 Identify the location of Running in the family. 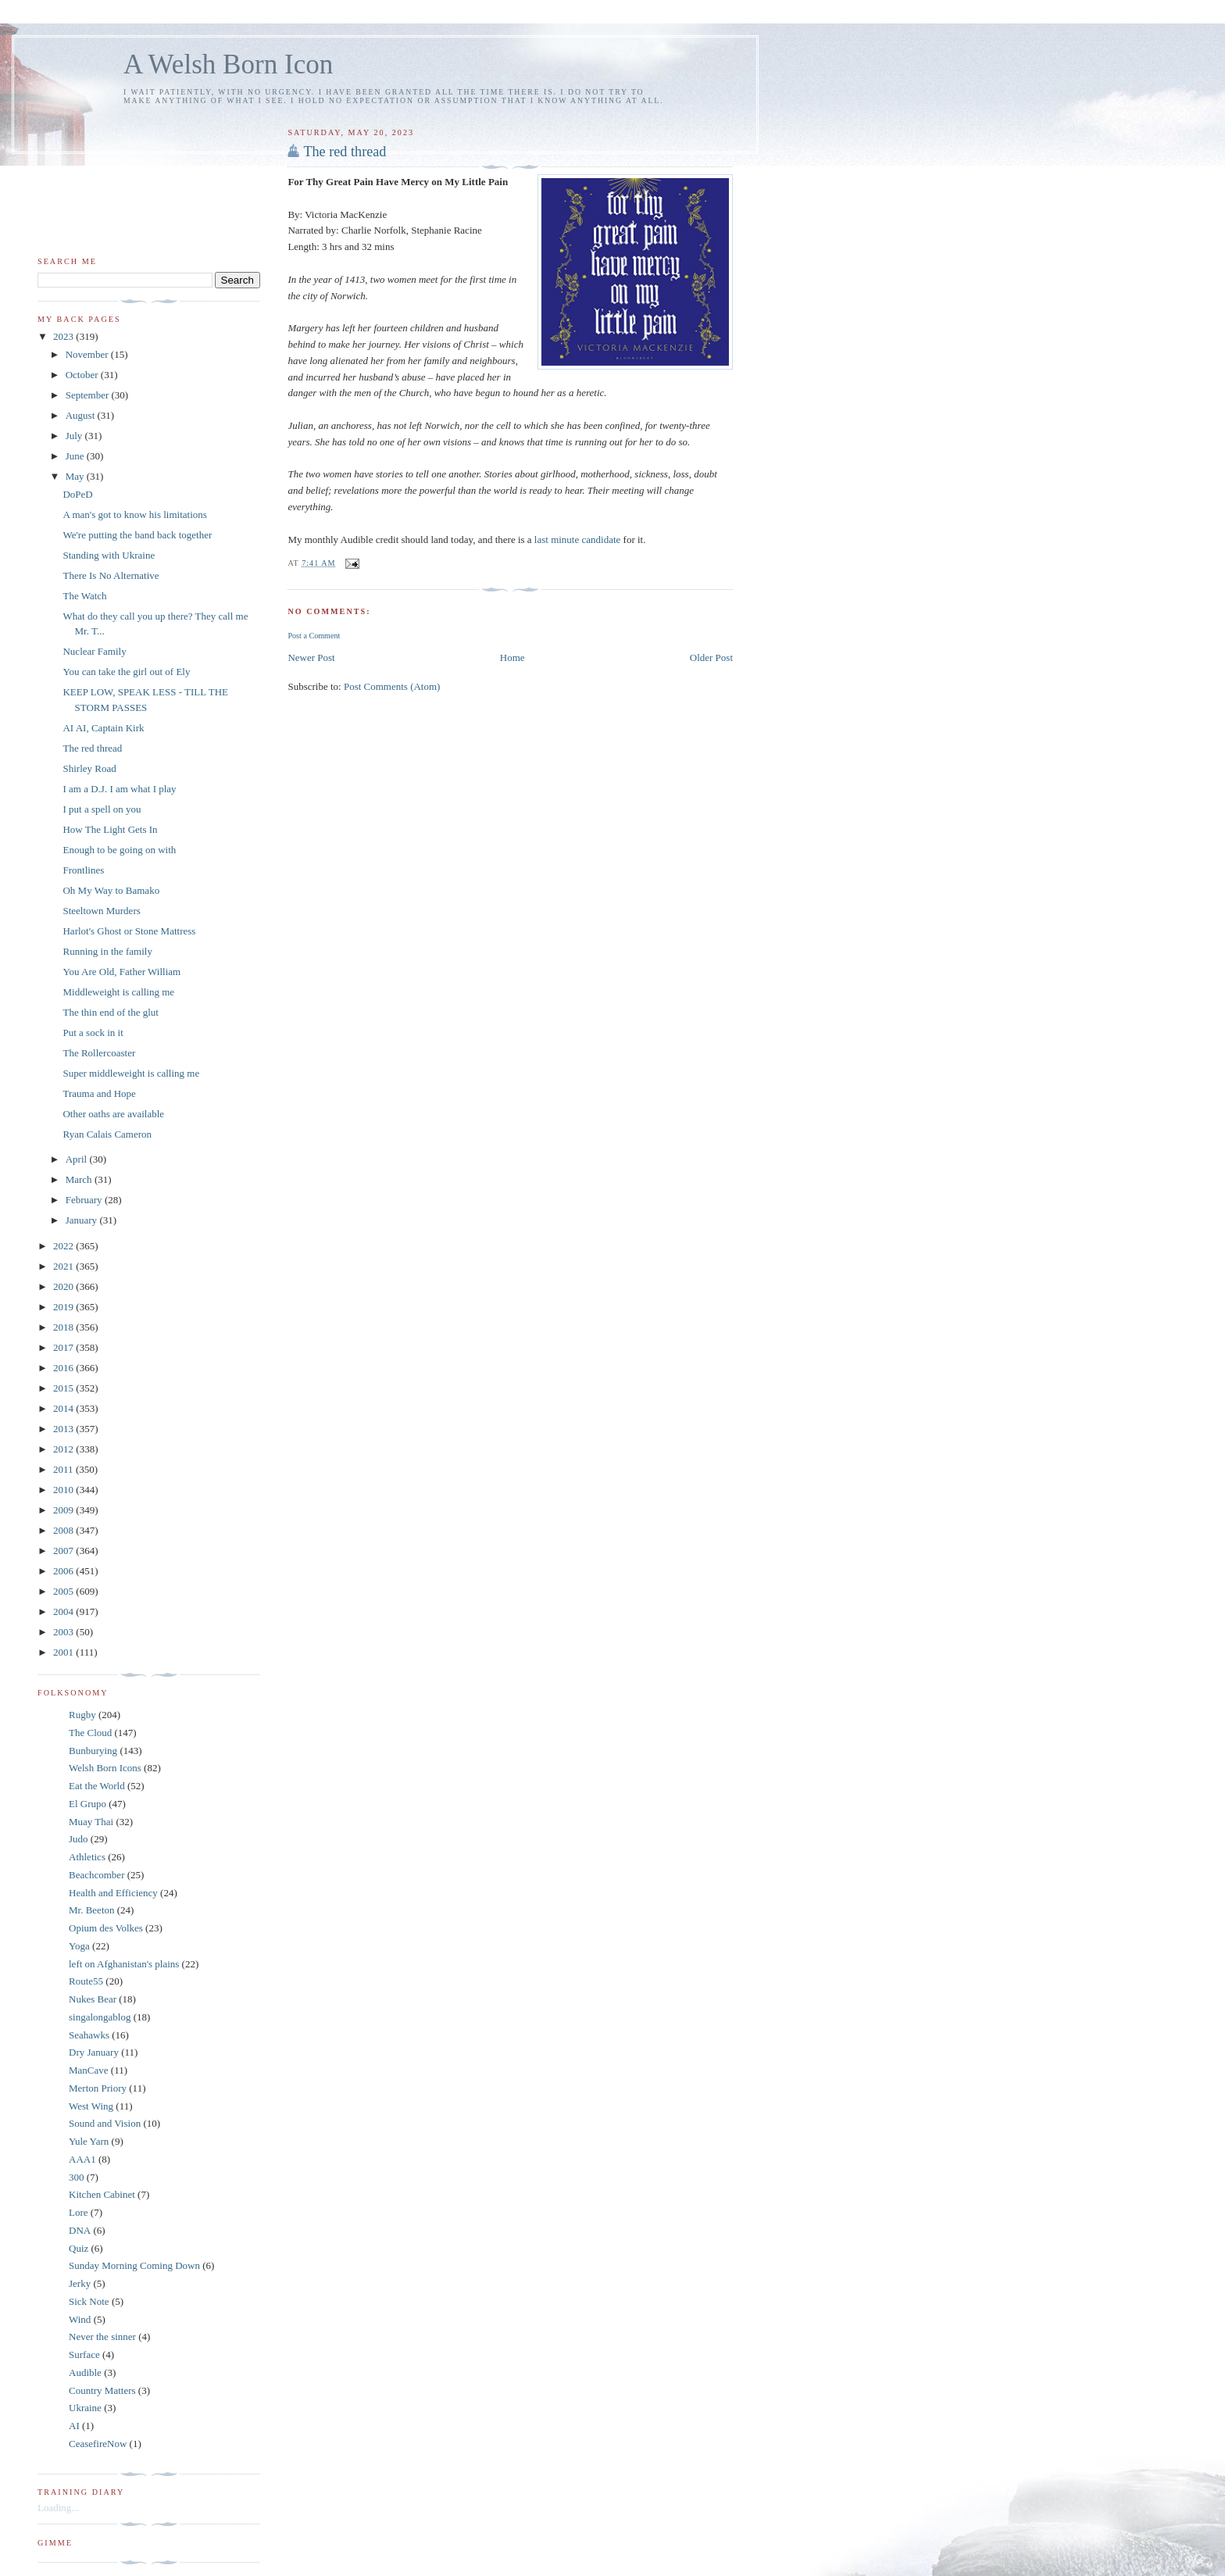
(107, 951).